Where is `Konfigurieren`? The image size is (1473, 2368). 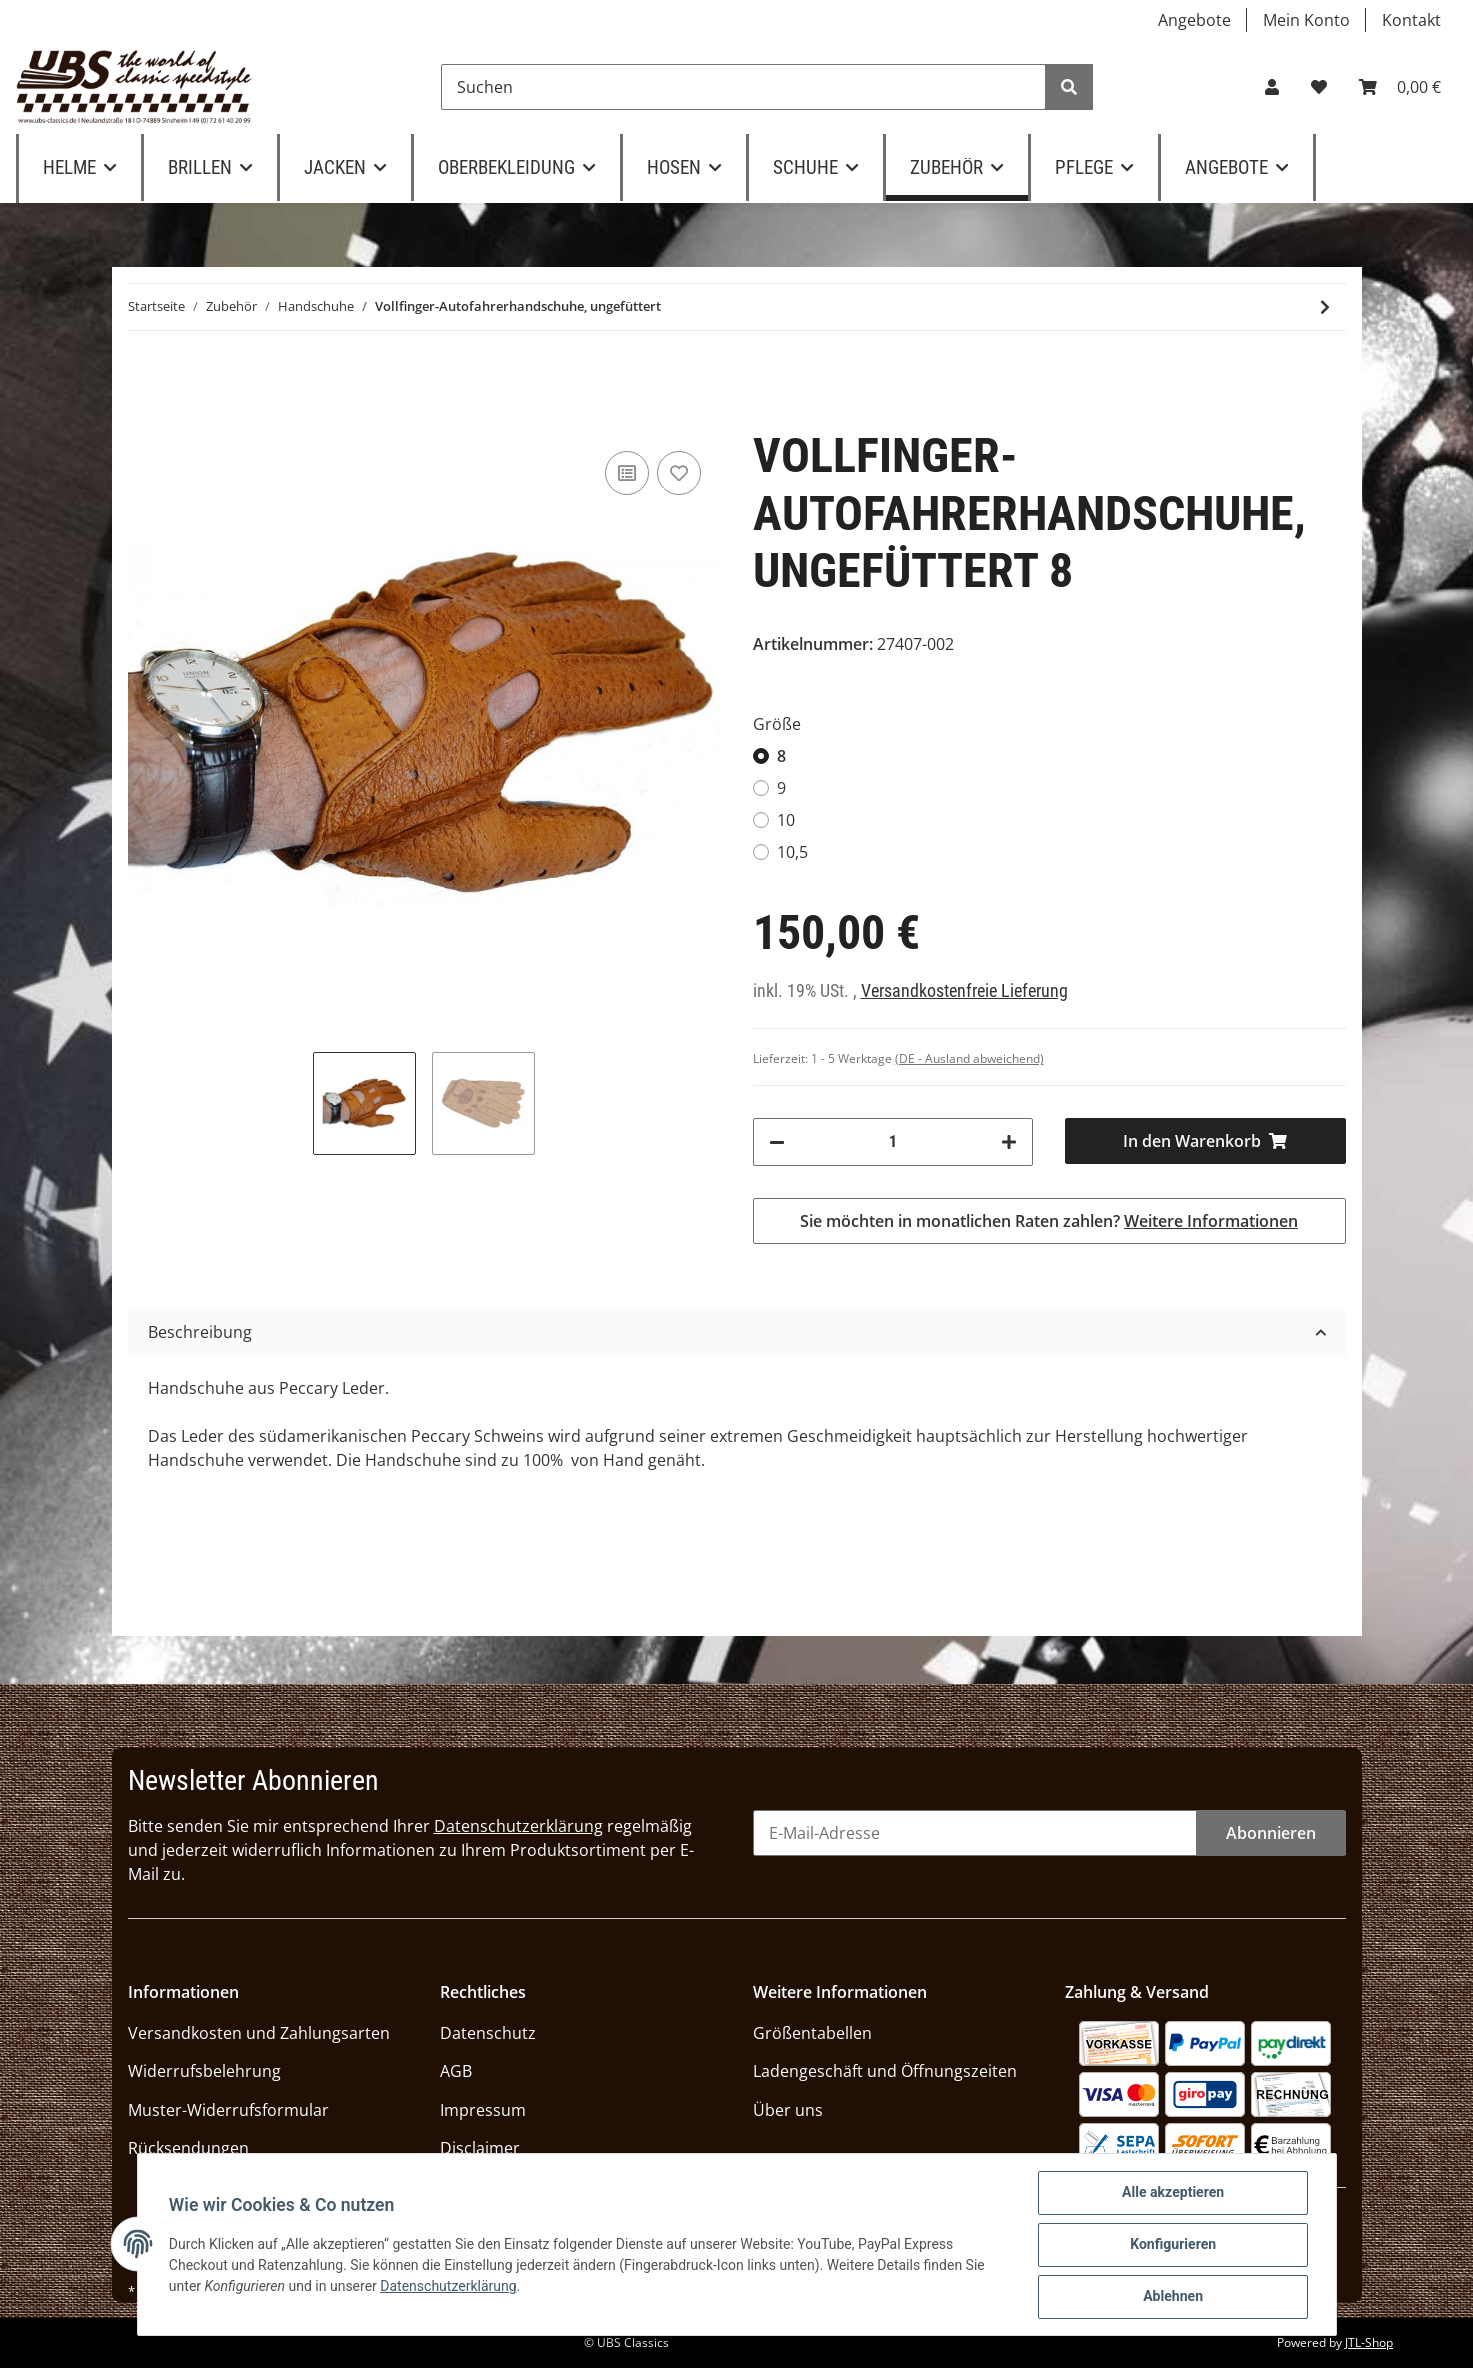 Konfigurieren is located at coordinates (1173, 2245).